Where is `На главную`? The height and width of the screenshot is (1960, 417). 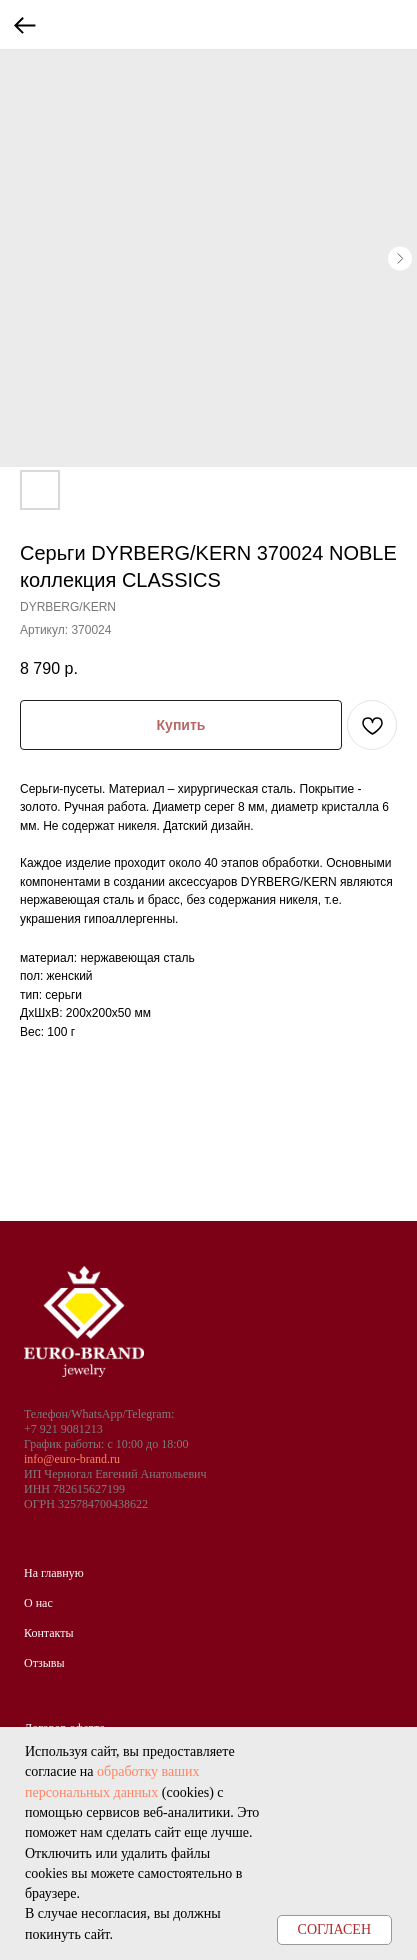
На главную is located at coordinates (54, 1573).